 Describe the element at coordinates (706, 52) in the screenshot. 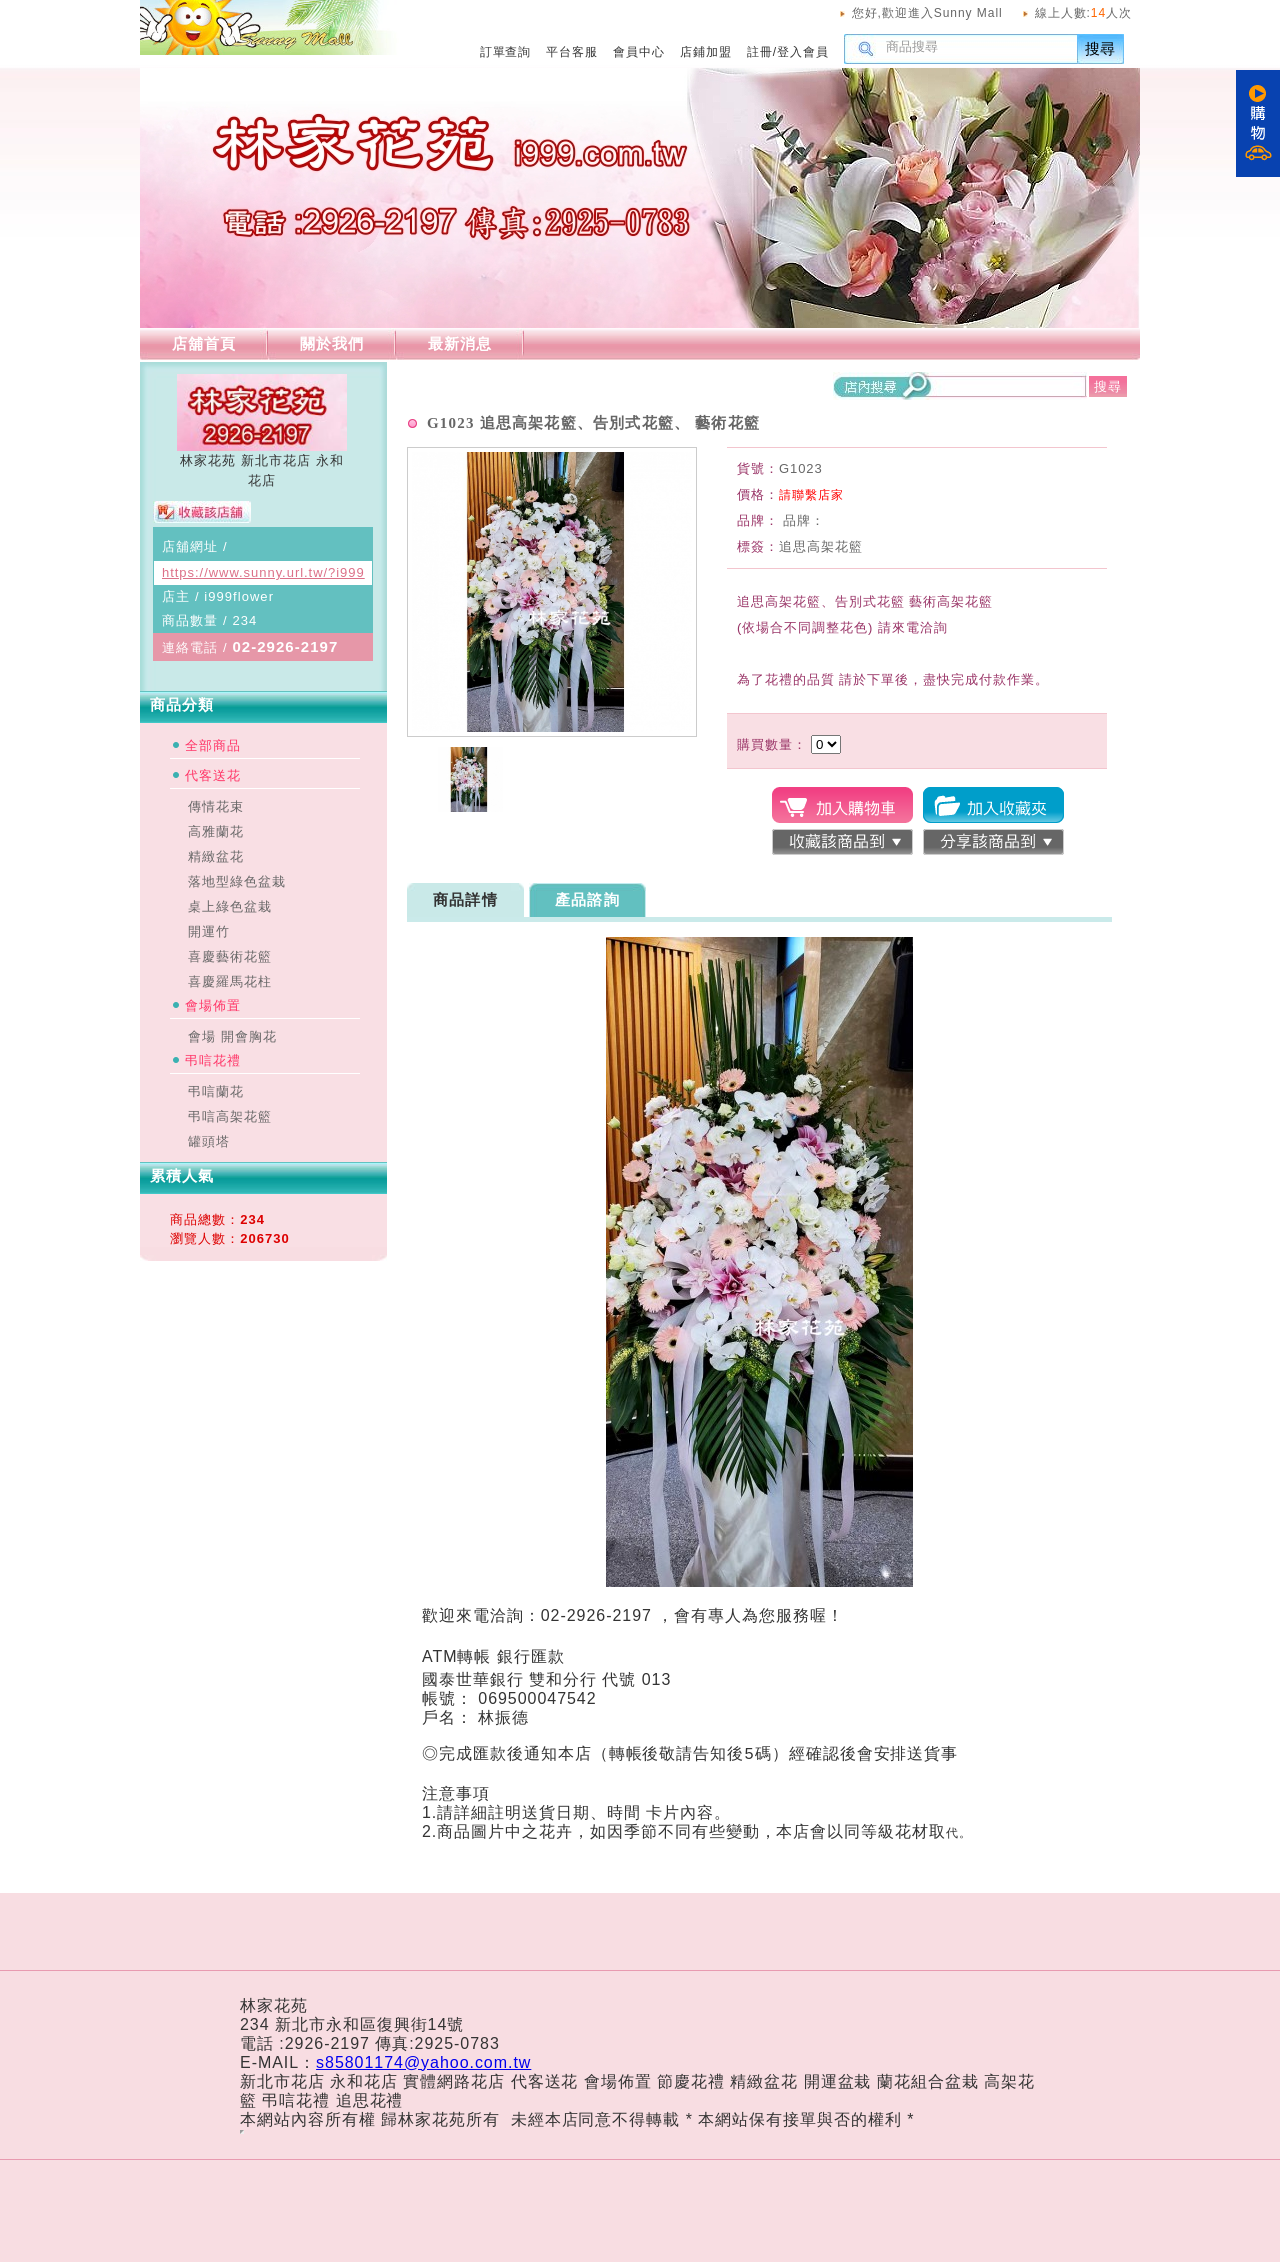

I see `店鋪加盟` at that location.